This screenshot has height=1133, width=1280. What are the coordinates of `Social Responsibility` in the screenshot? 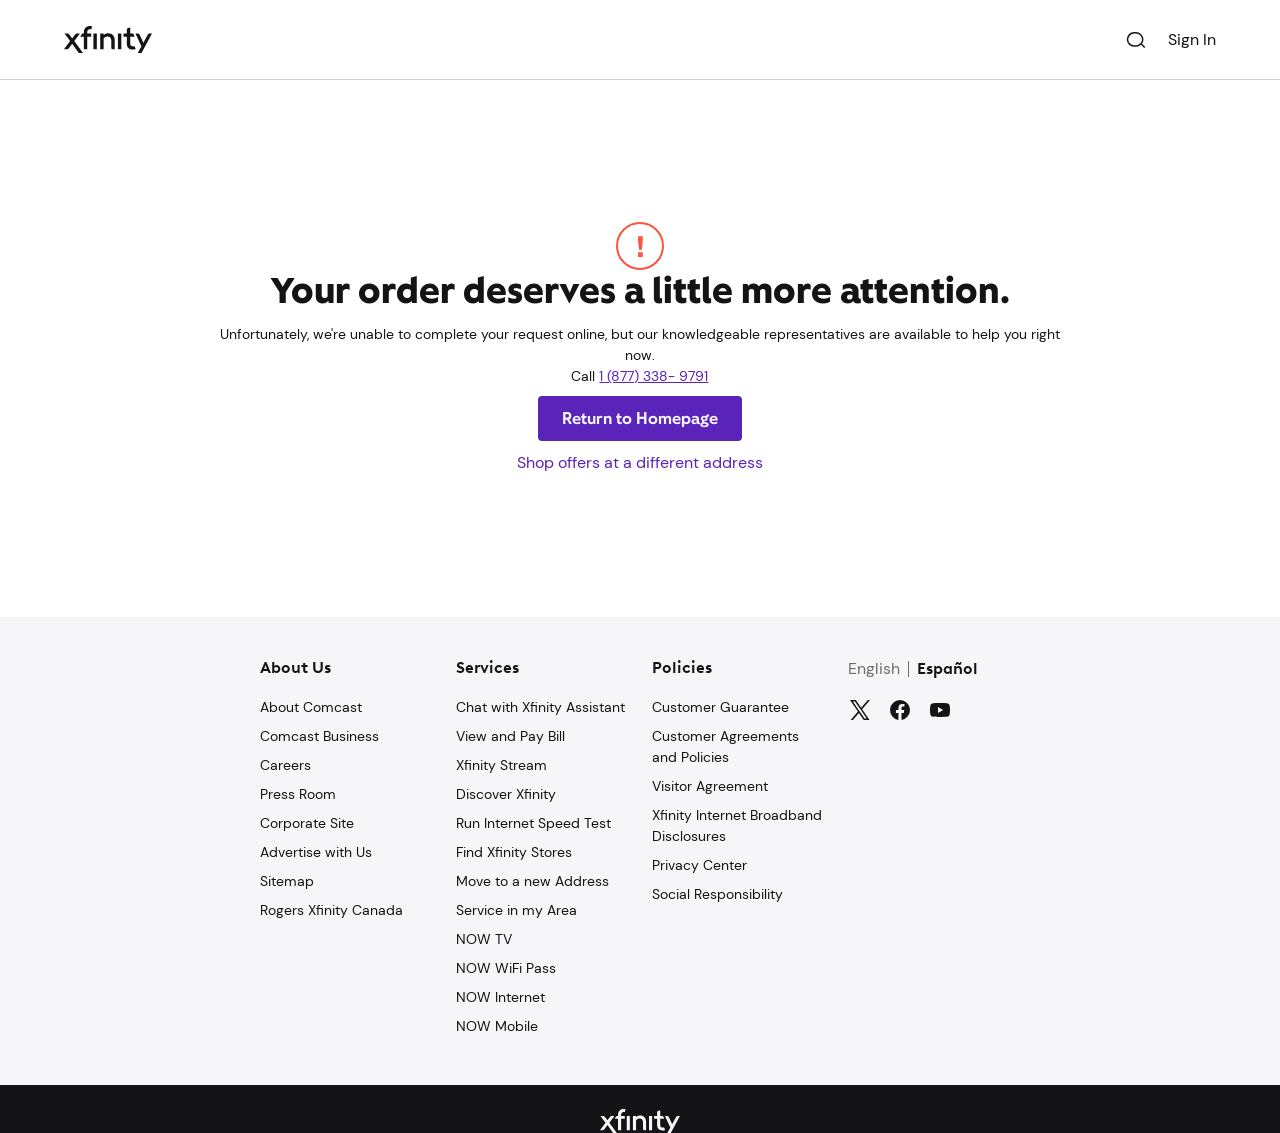 It's located at (717, 894).